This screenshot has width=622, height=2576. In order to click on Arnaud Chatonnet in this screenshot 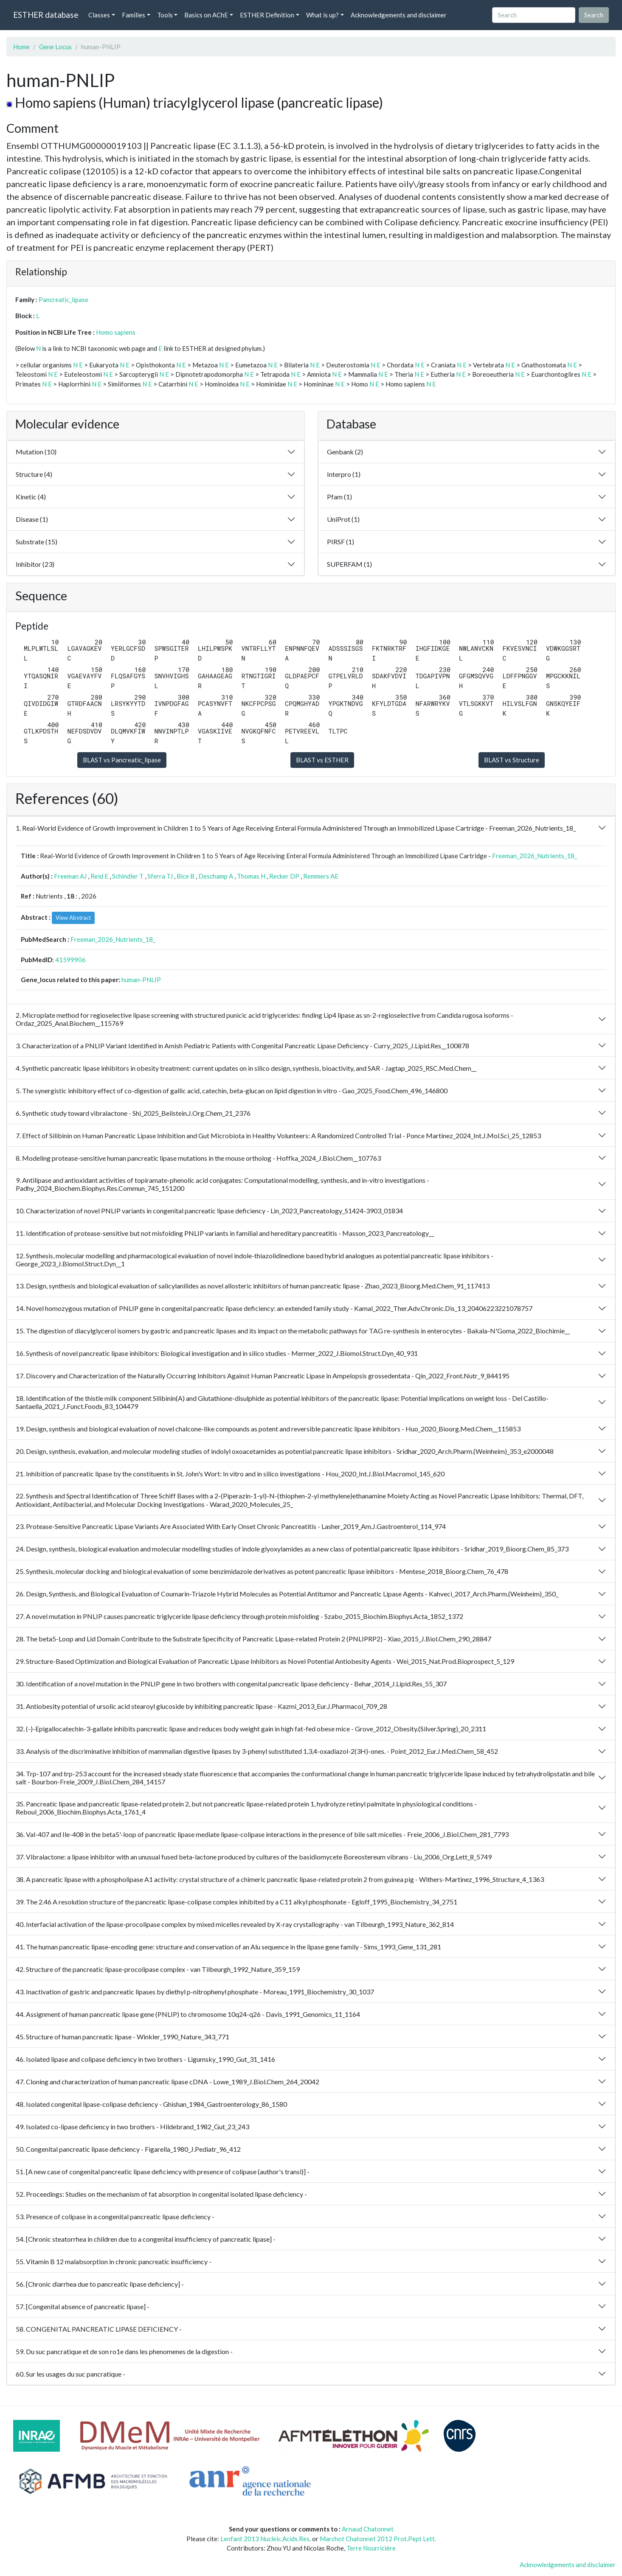, I will do `click(368, 2529)`.